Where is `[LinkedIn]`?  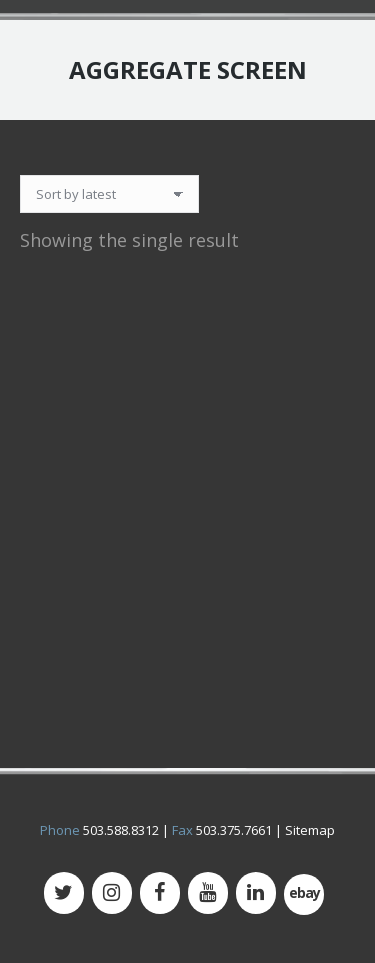
[LinkedIn] is located at coordinates (256, 893).